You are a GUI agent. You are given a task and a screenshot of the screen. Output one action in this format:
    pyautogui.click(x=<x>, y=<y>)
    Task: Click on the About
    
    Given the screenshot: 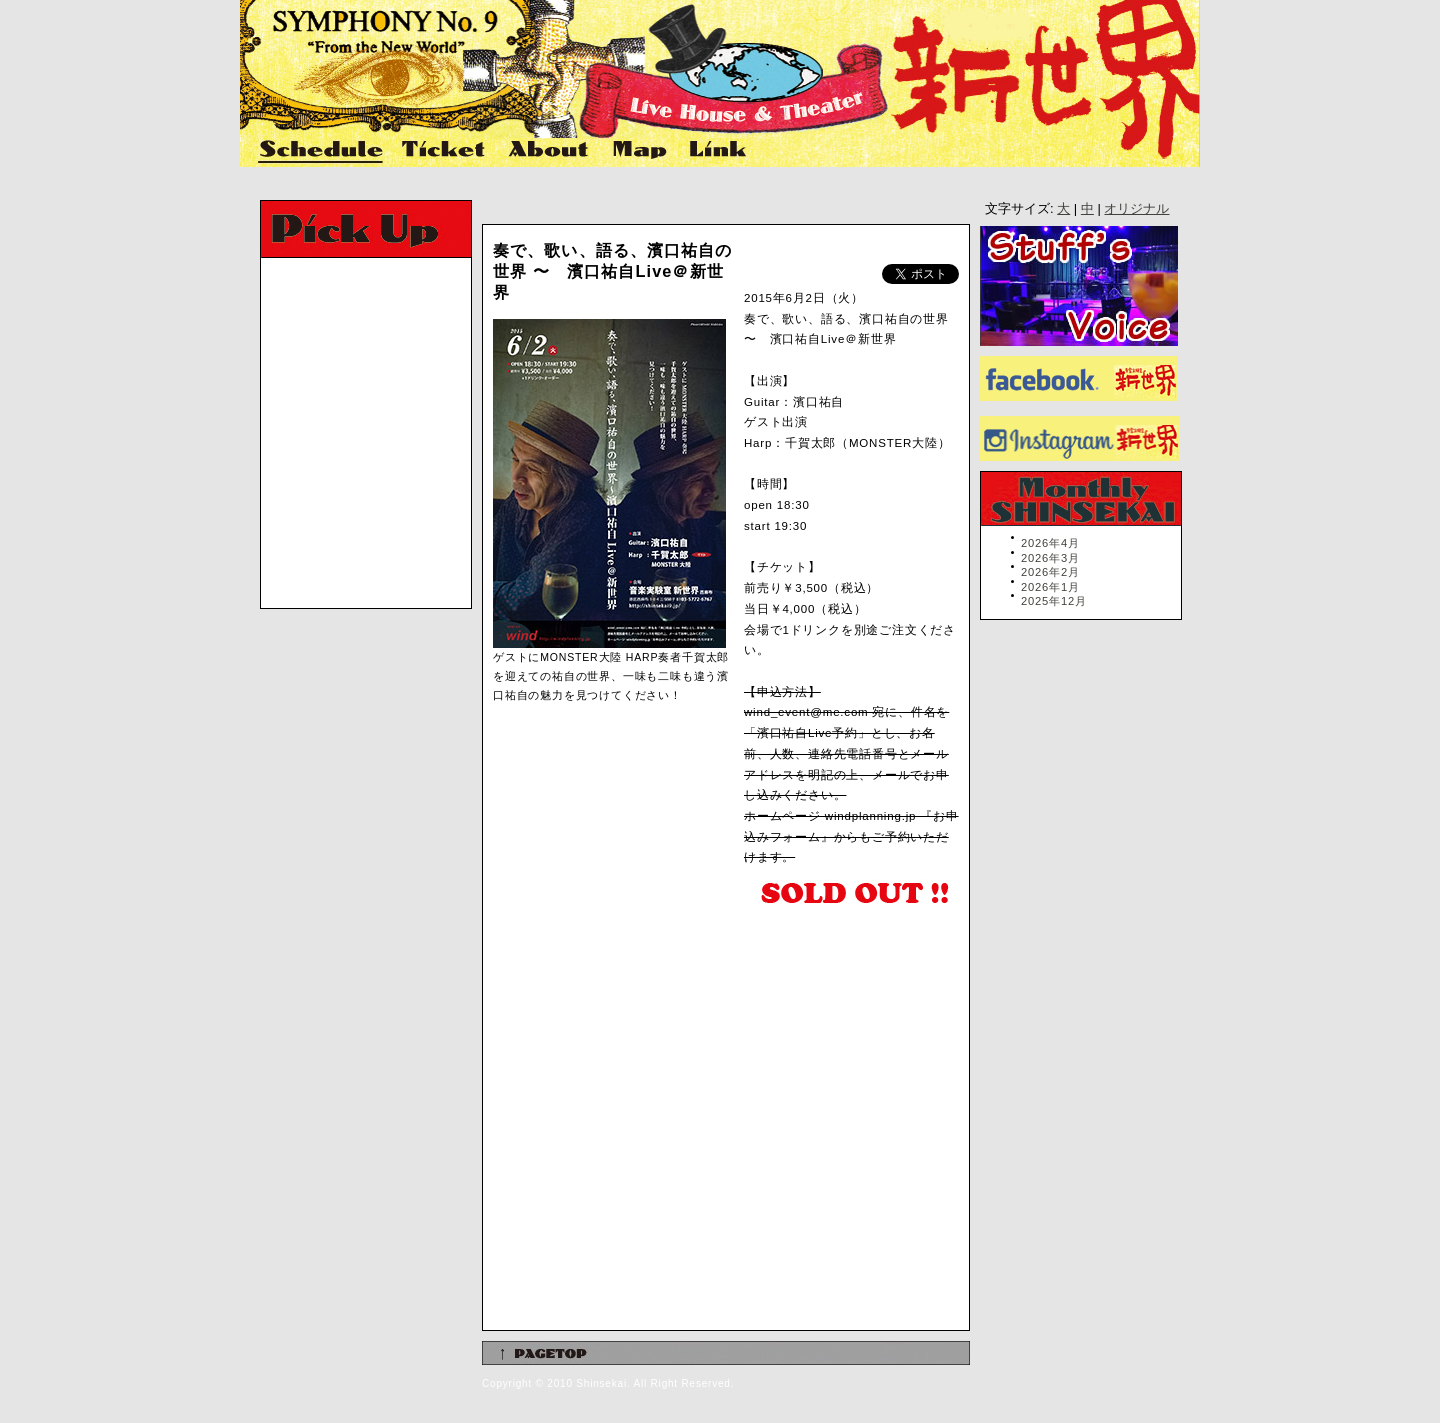 What is the action you would take?
    pyautogui.click(x=550, y=151)
    